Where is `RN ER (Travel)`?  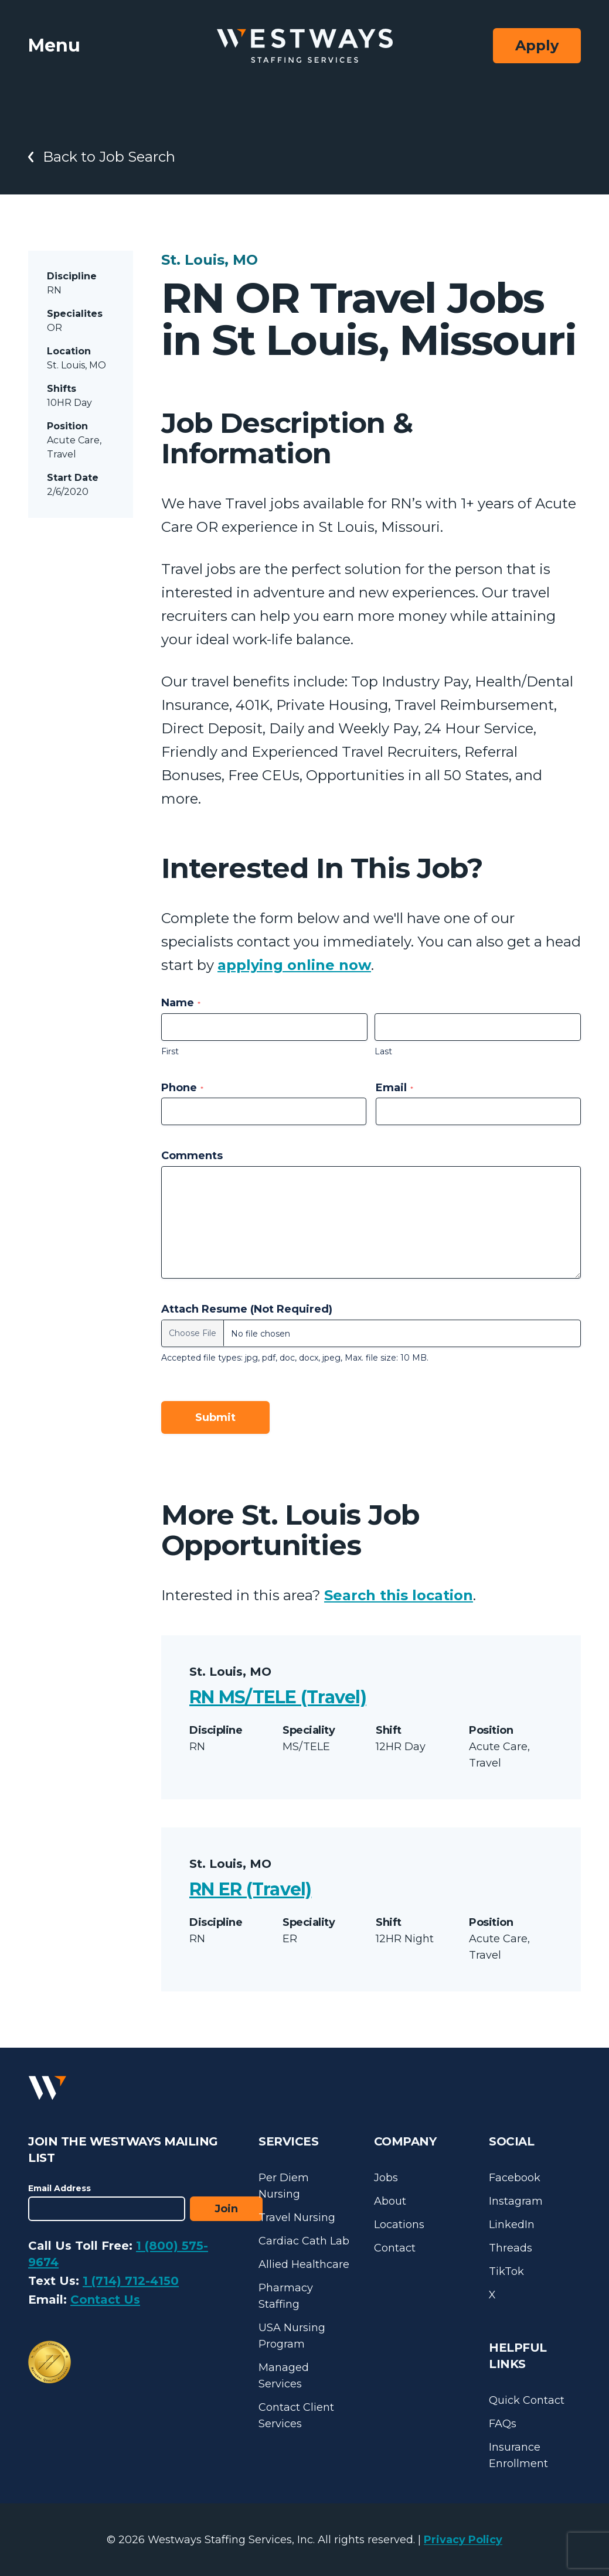
RN ER (Travel) is located at coordinates (250, 1889).